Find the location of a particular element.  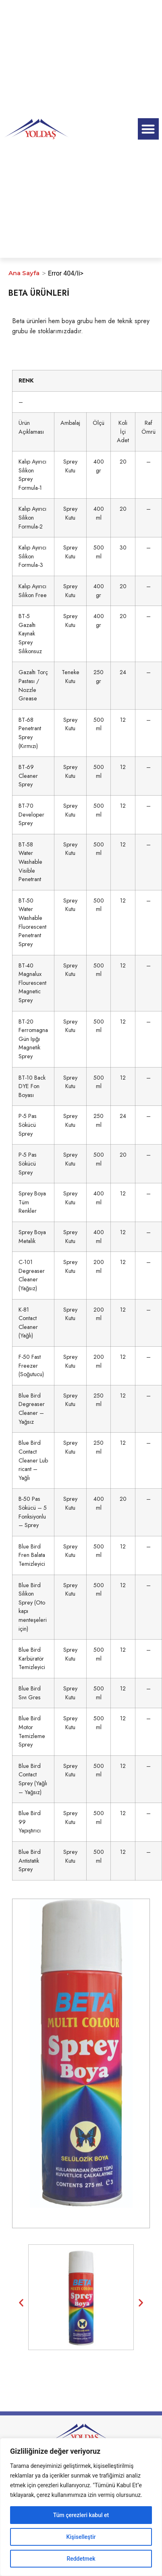

[region] is located at coordinates (81, 2507).